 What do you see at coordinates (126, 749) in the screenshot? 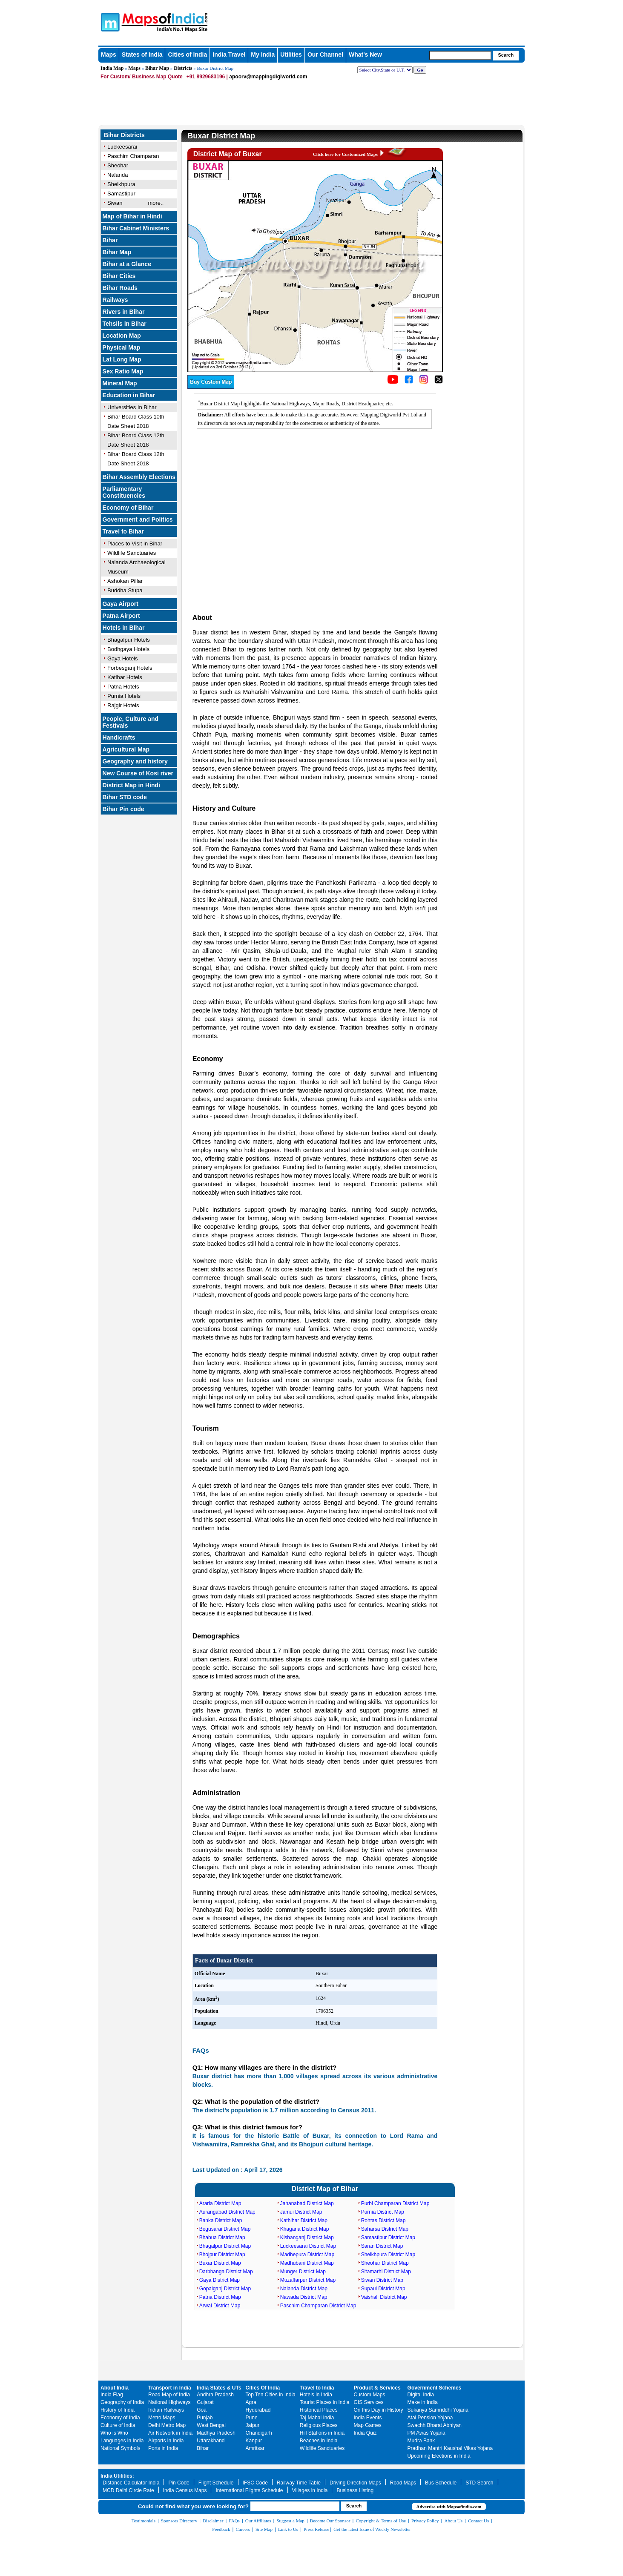
I see `Agricultural Map` at bounding box center [126, 749].